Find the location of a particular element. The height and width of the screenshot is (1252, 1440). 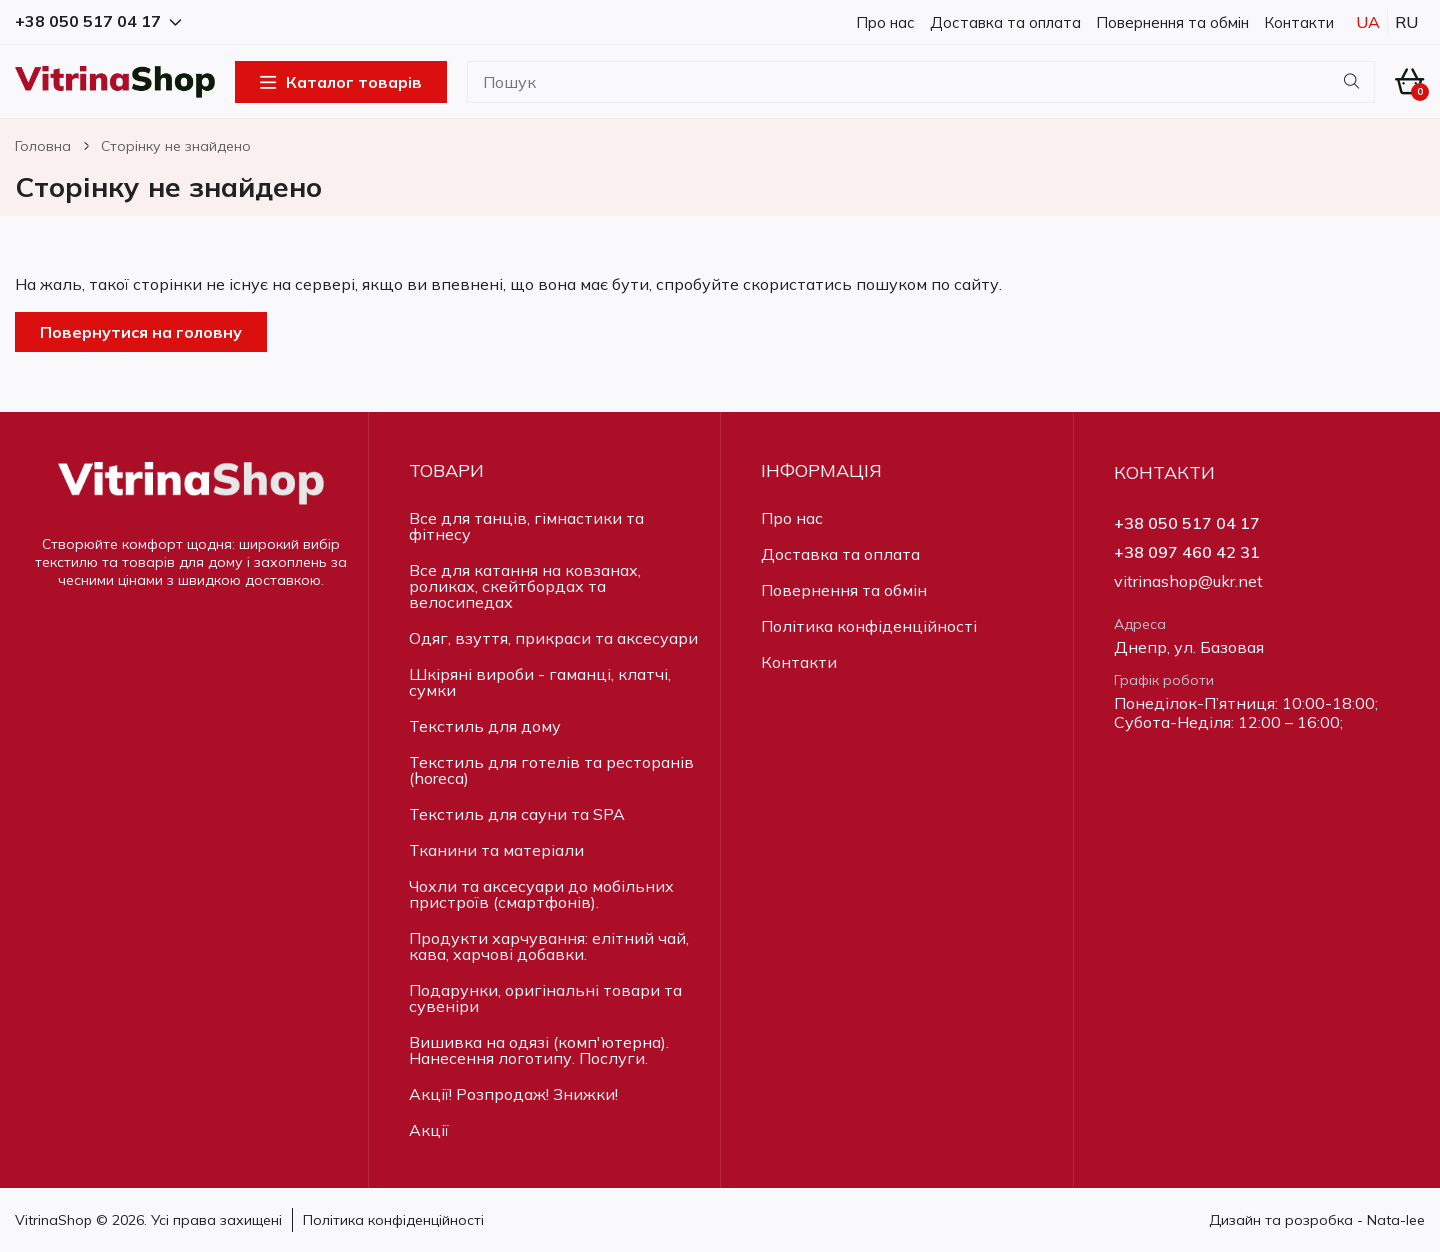

Все для танців, гімнастики та фітнесу is located at coordinates (526, 526).